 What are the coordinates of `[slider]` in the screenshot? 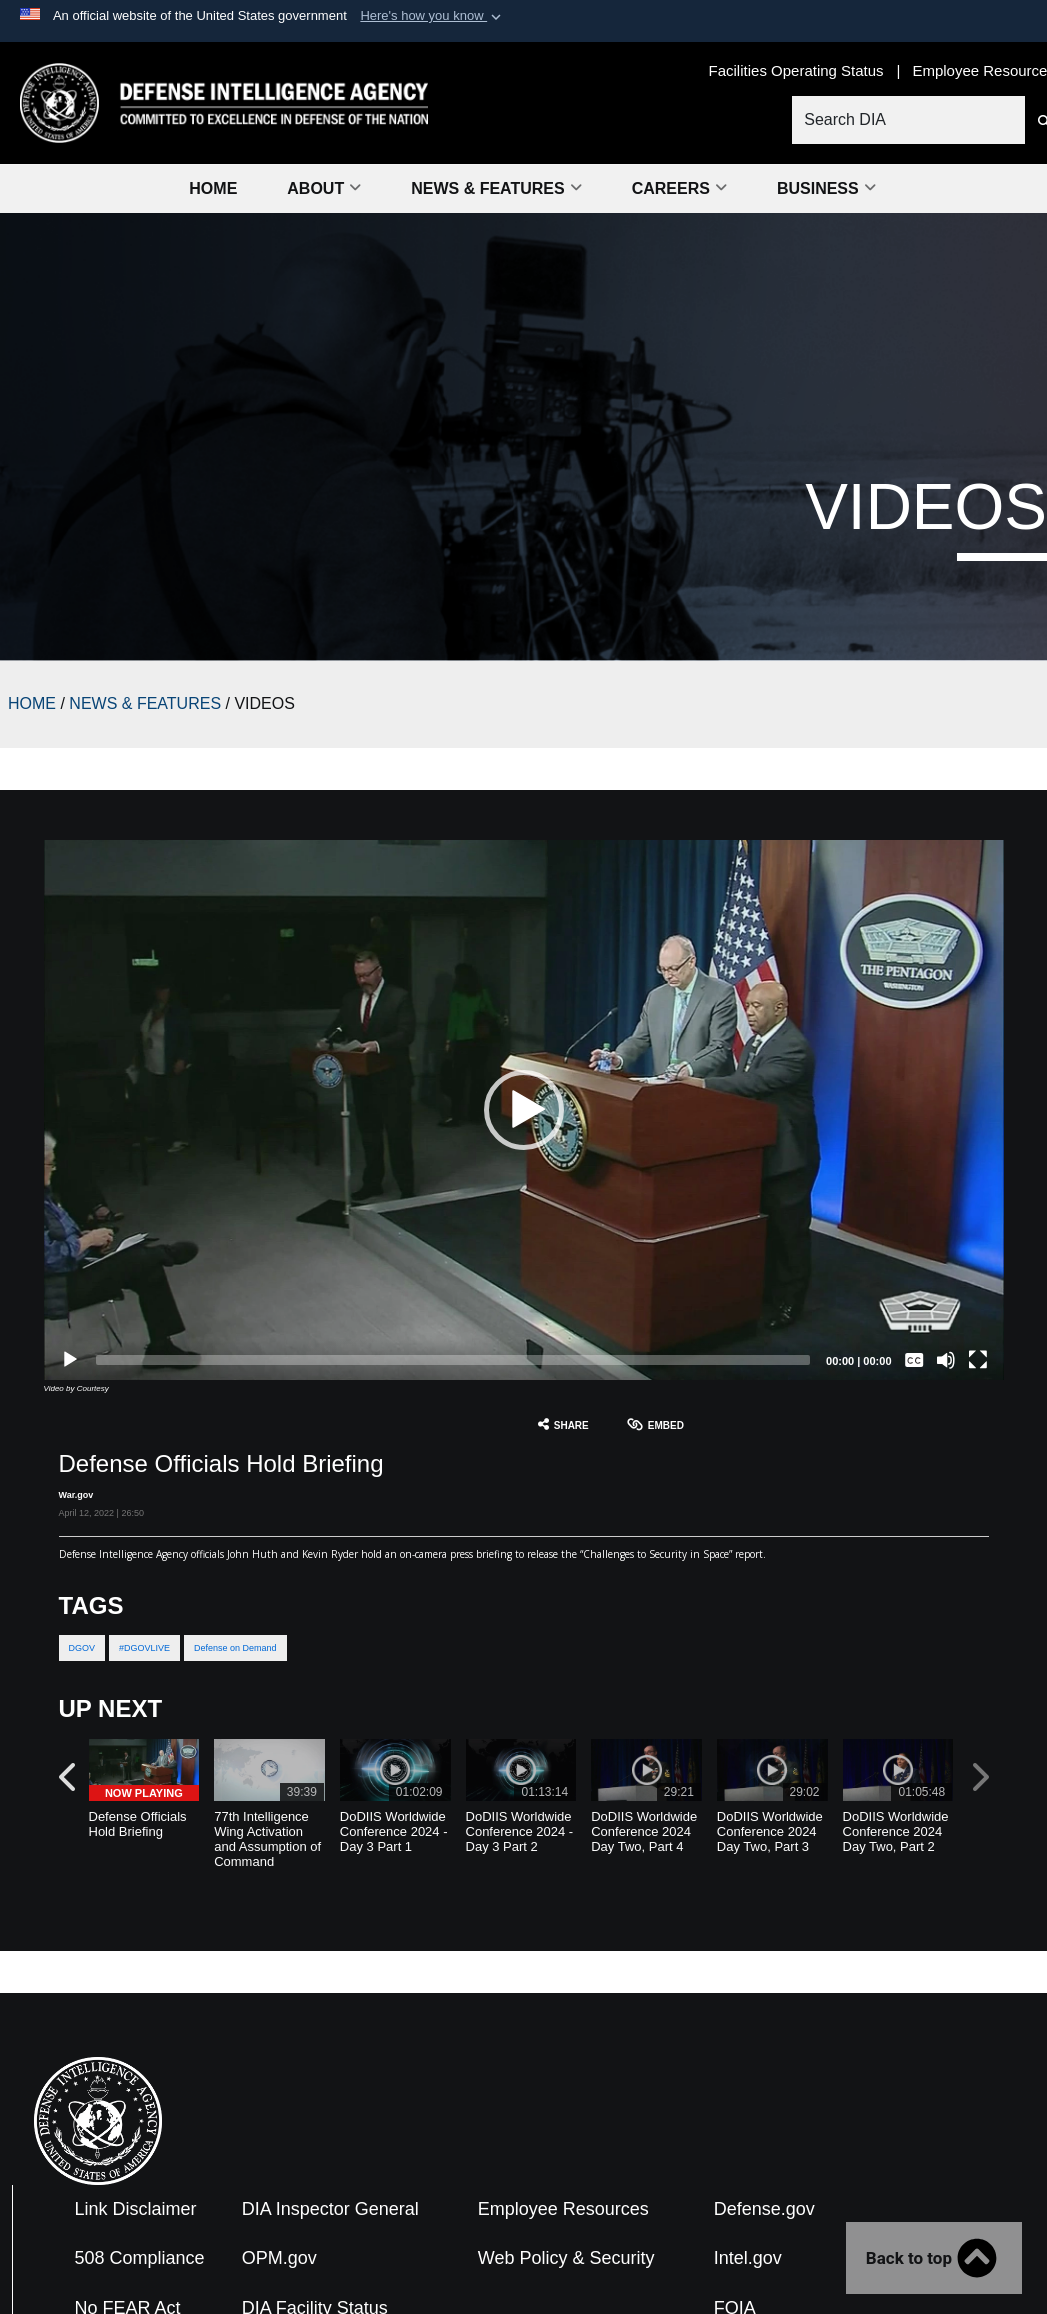 It's located at (453, 1360).